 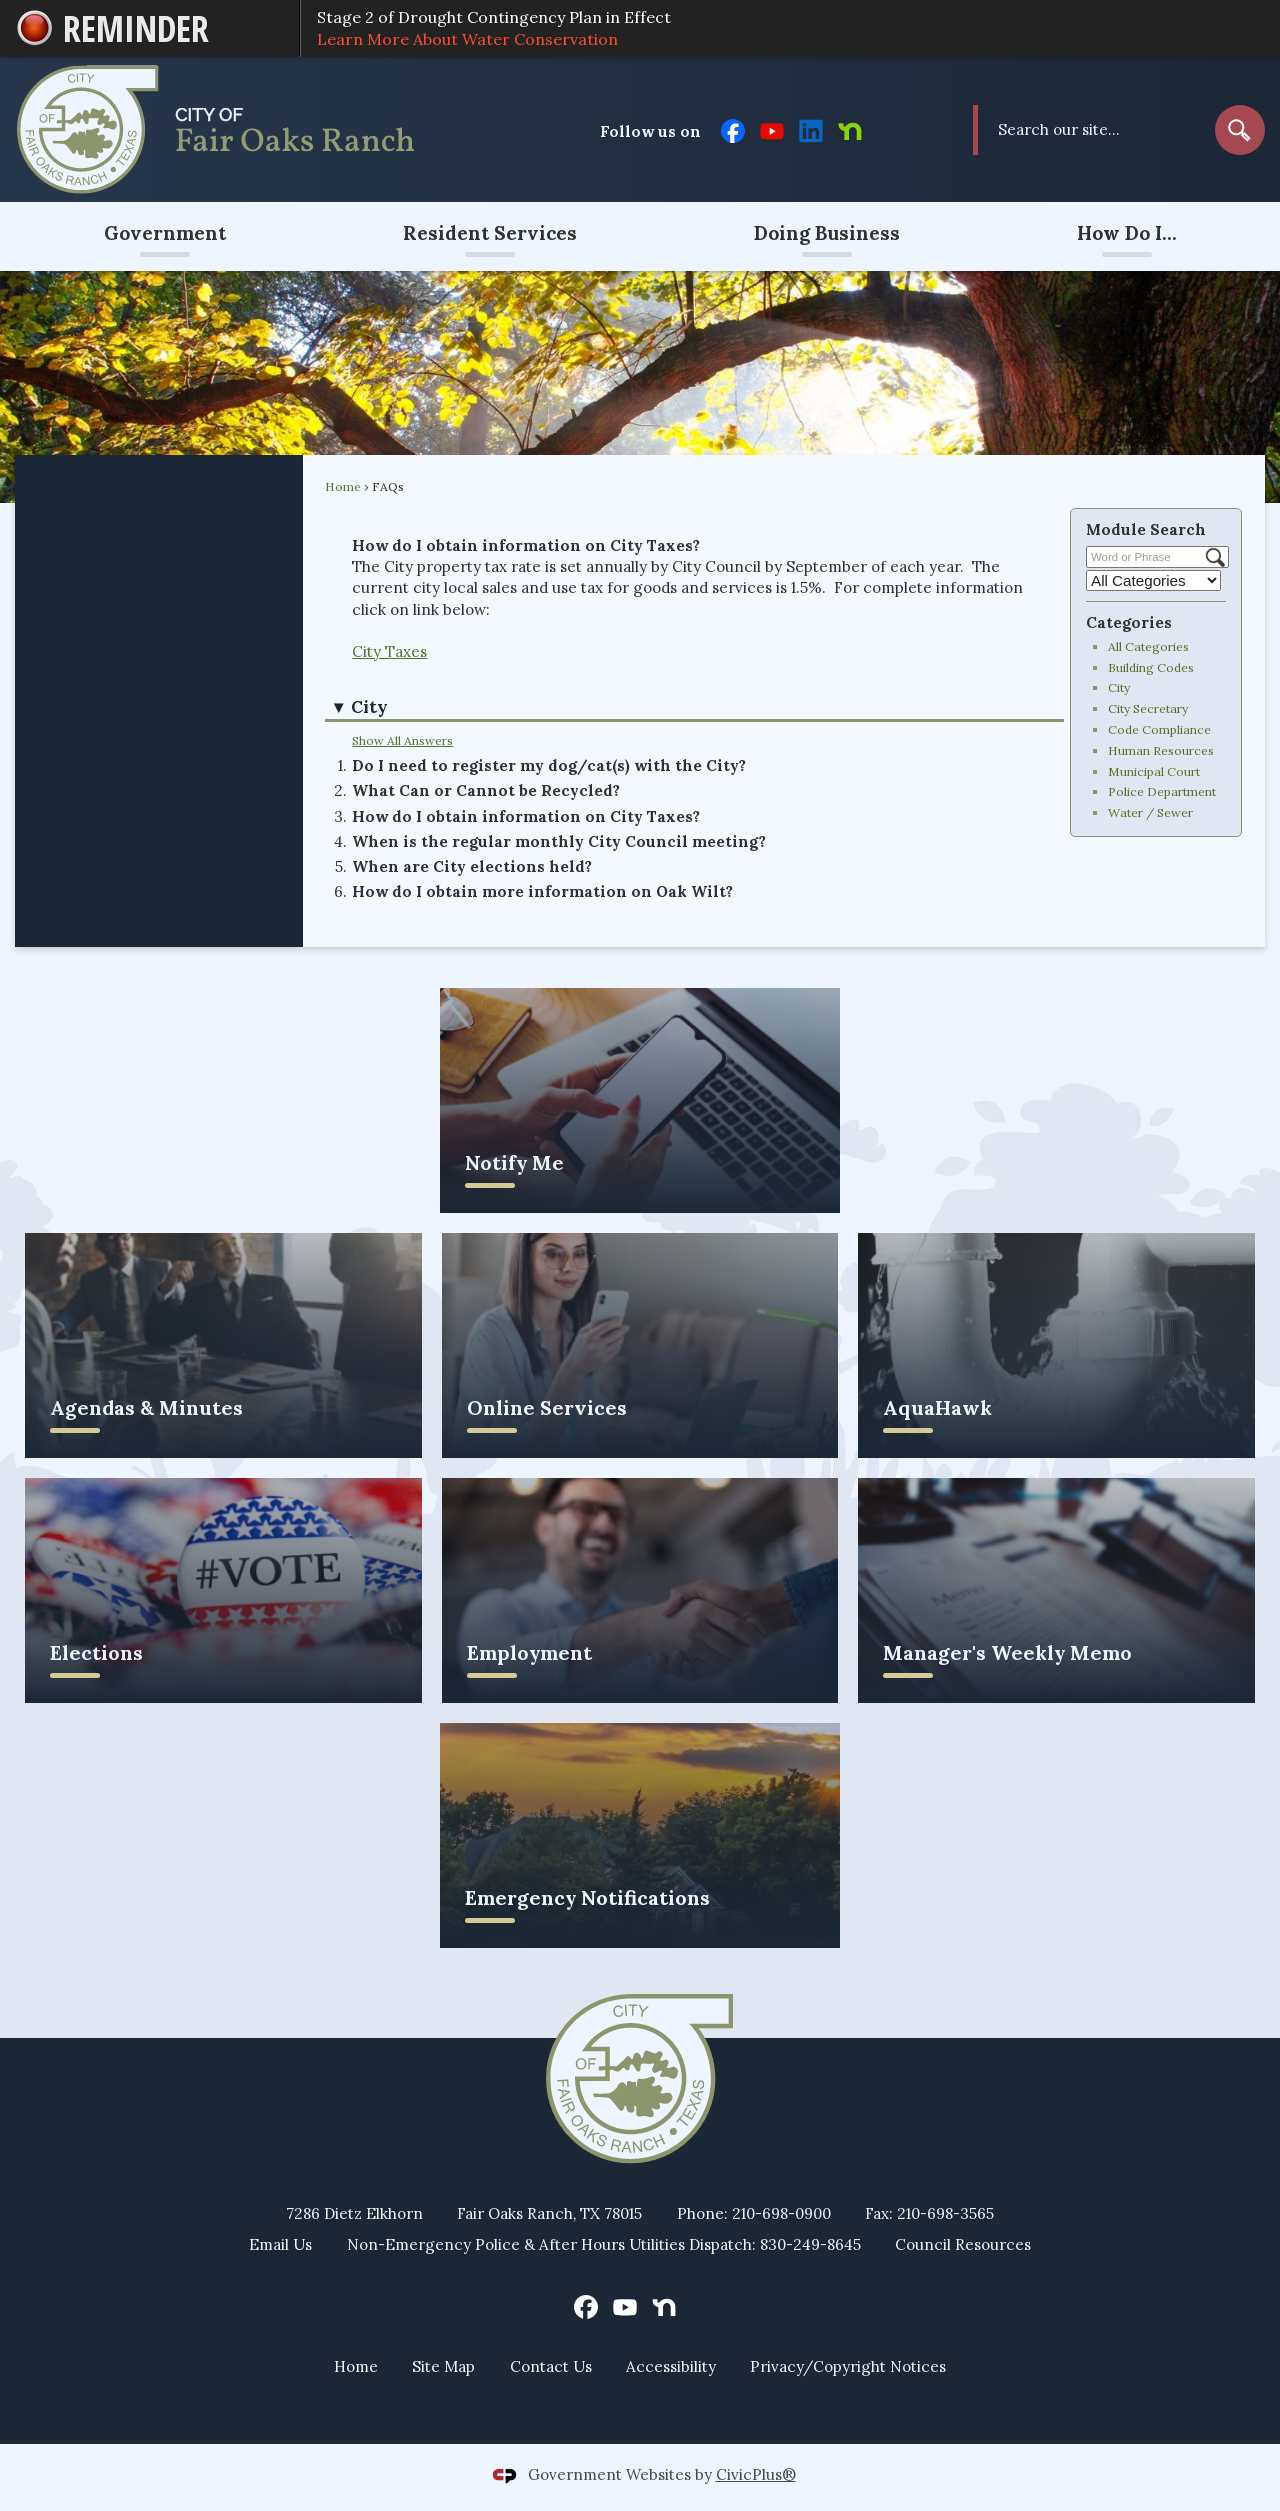 What do you see at coordinates (559, 841) in the screenshot?
I see `When is the regular monthly City Council meeting? [button]` at bounding box center [559, 841].